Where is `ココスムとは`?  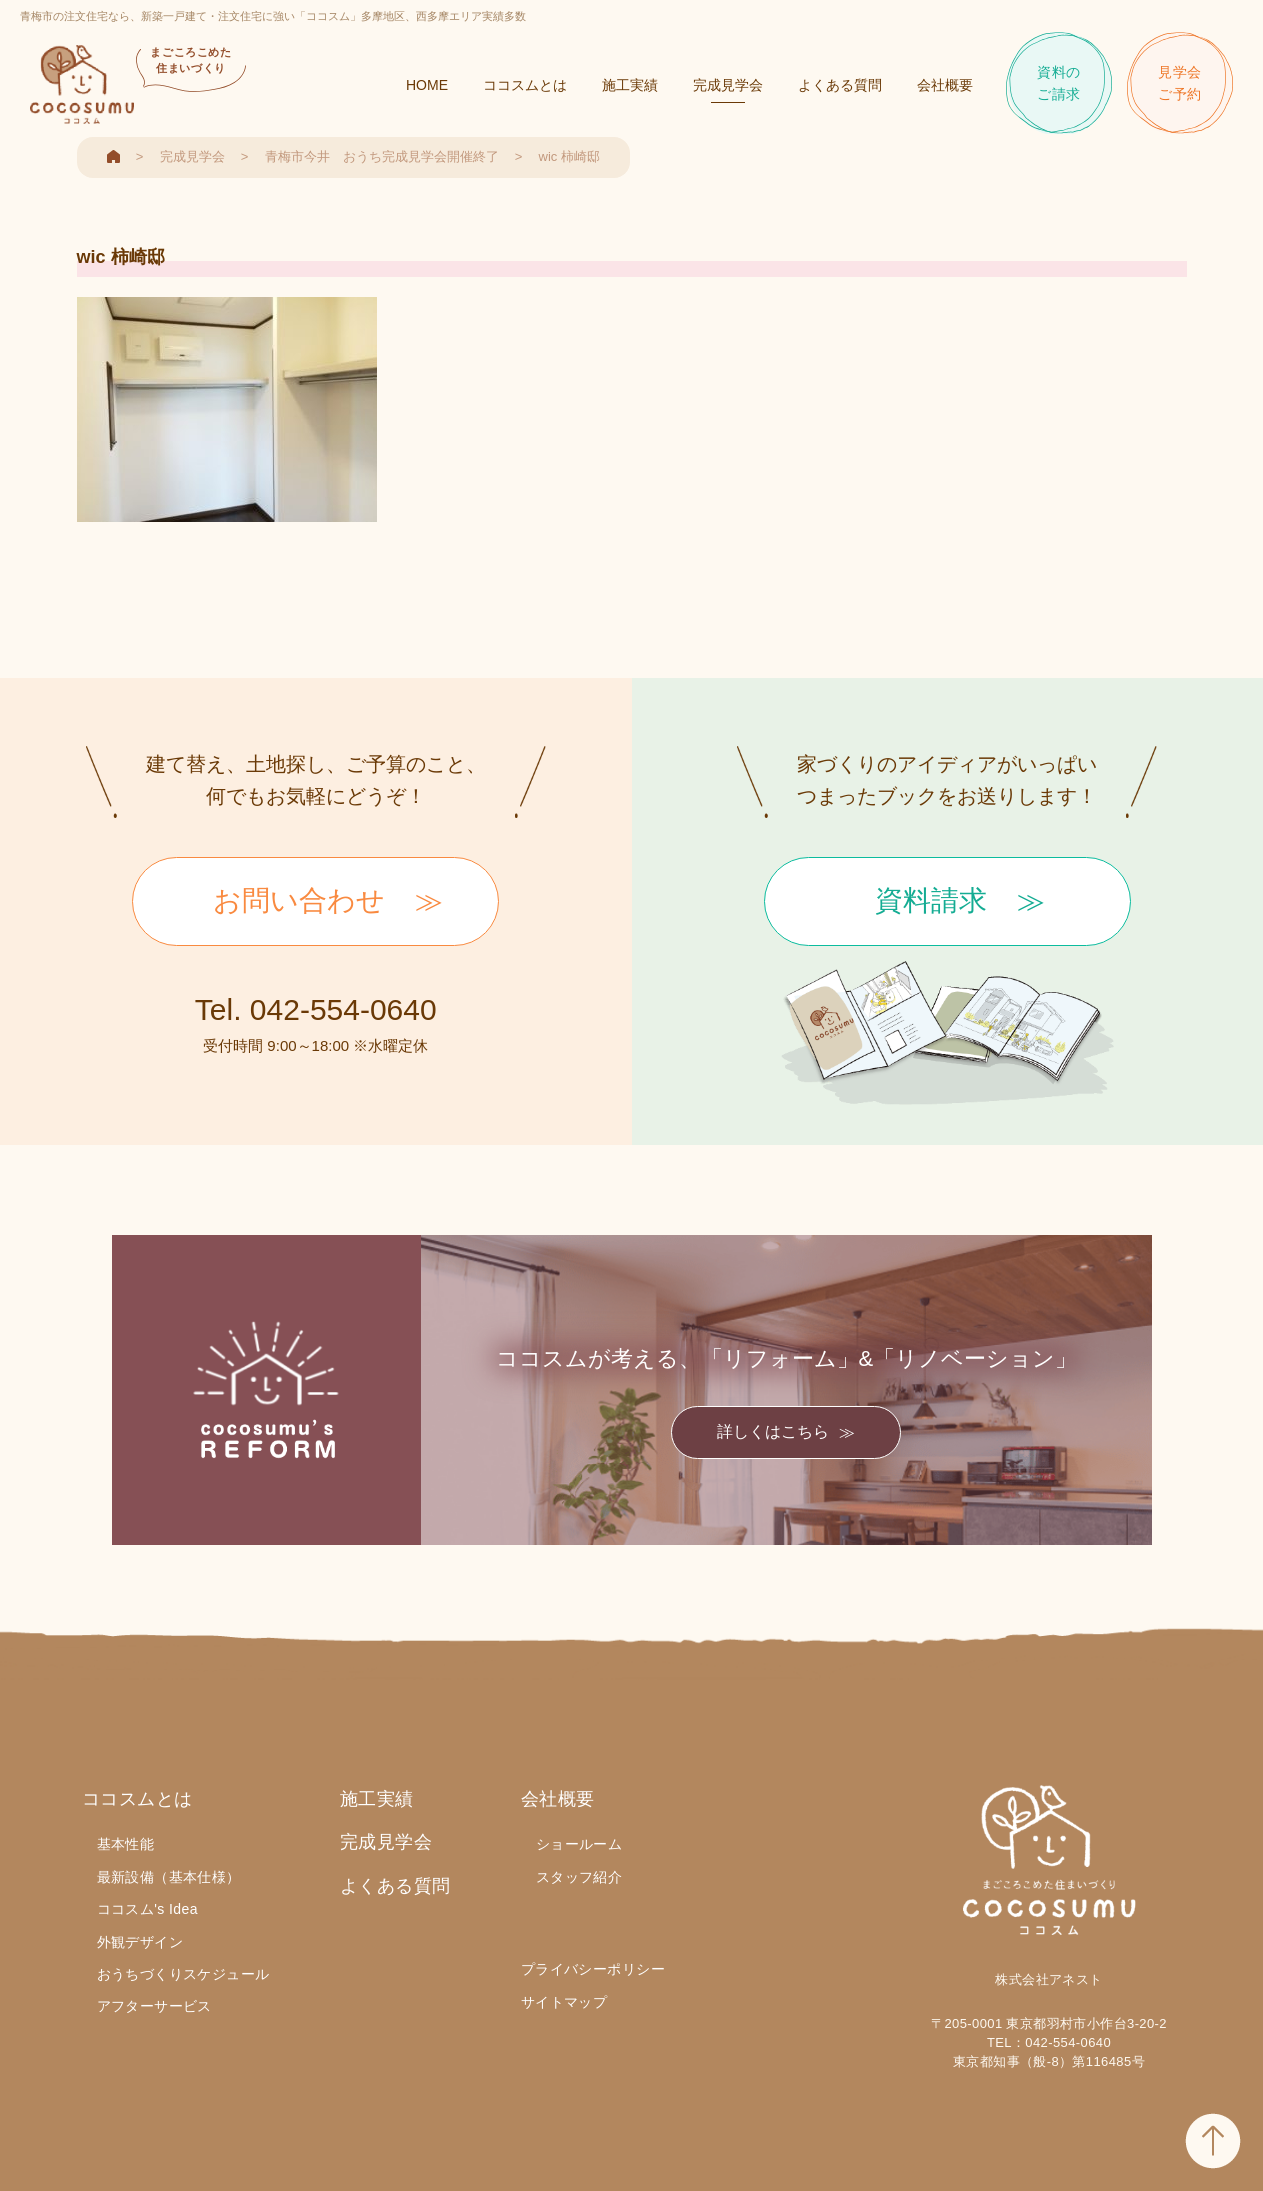
ココスムとは is located at coordinates (525, 85).